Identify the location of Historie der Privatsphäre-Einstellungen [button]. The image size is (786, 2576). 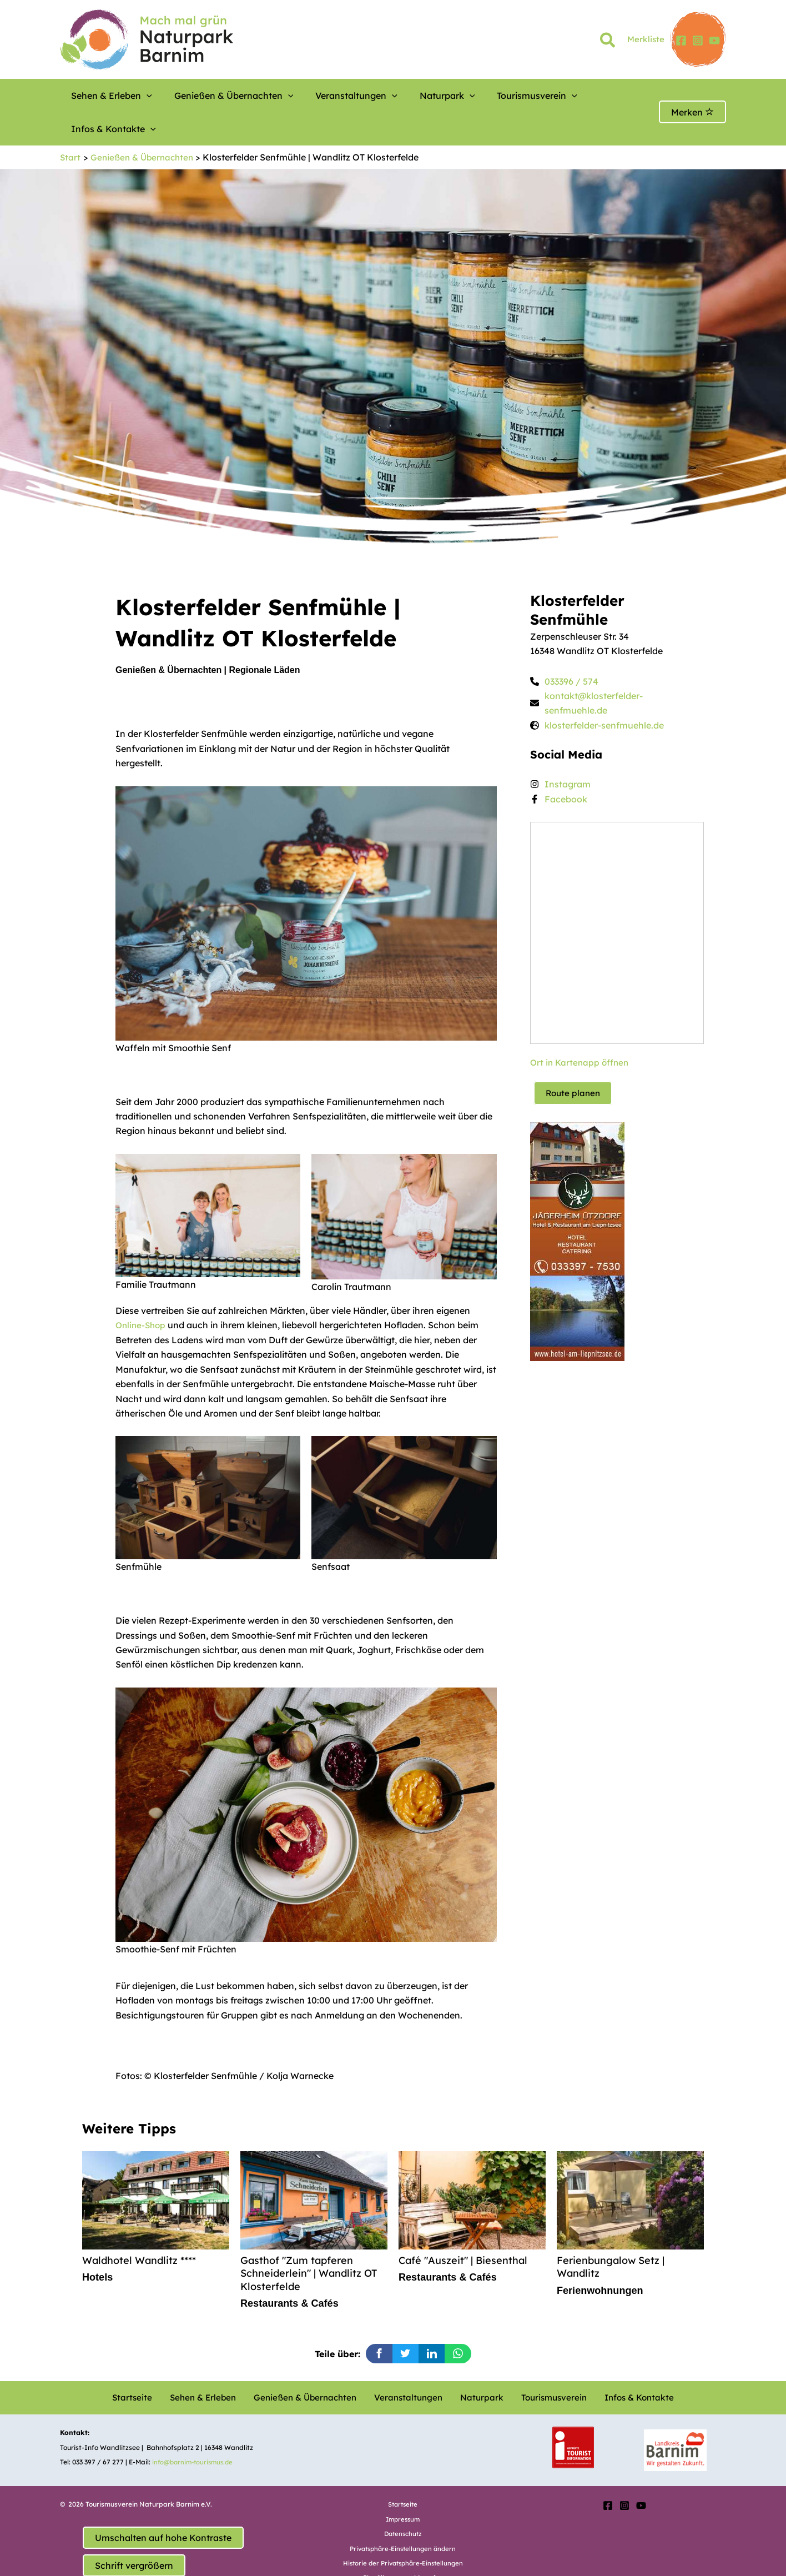
(403, 2532).